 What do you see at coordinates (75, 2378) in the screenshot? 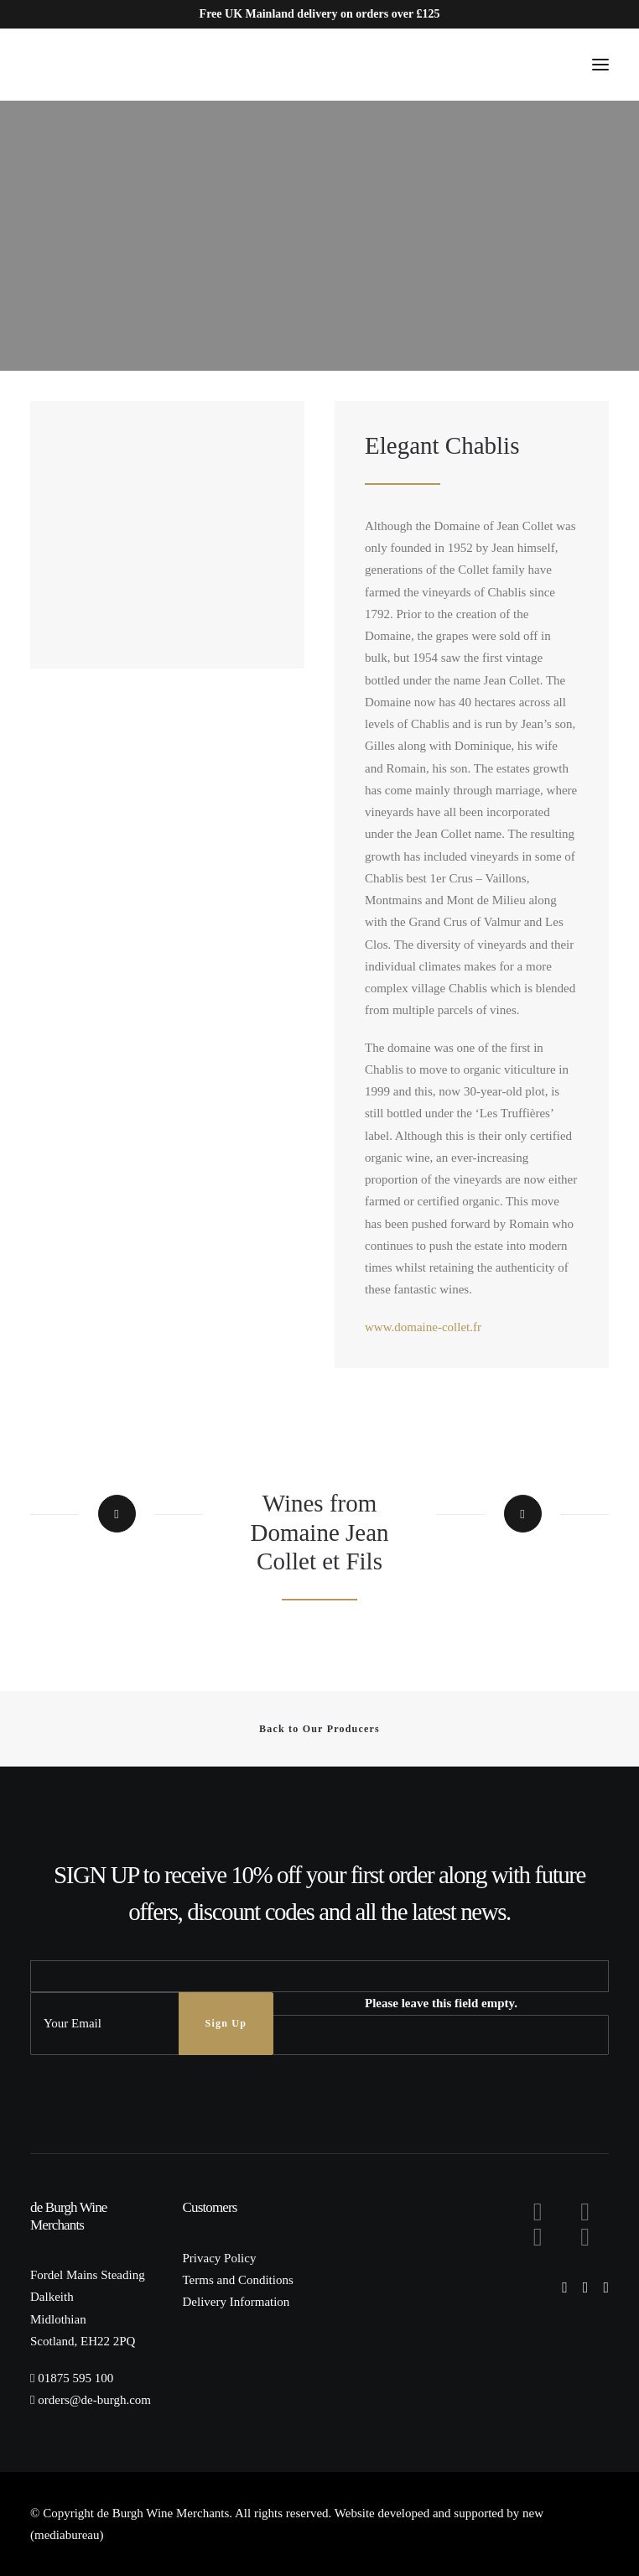
I see `01875 595 100` at bounding box center [75, 2378].